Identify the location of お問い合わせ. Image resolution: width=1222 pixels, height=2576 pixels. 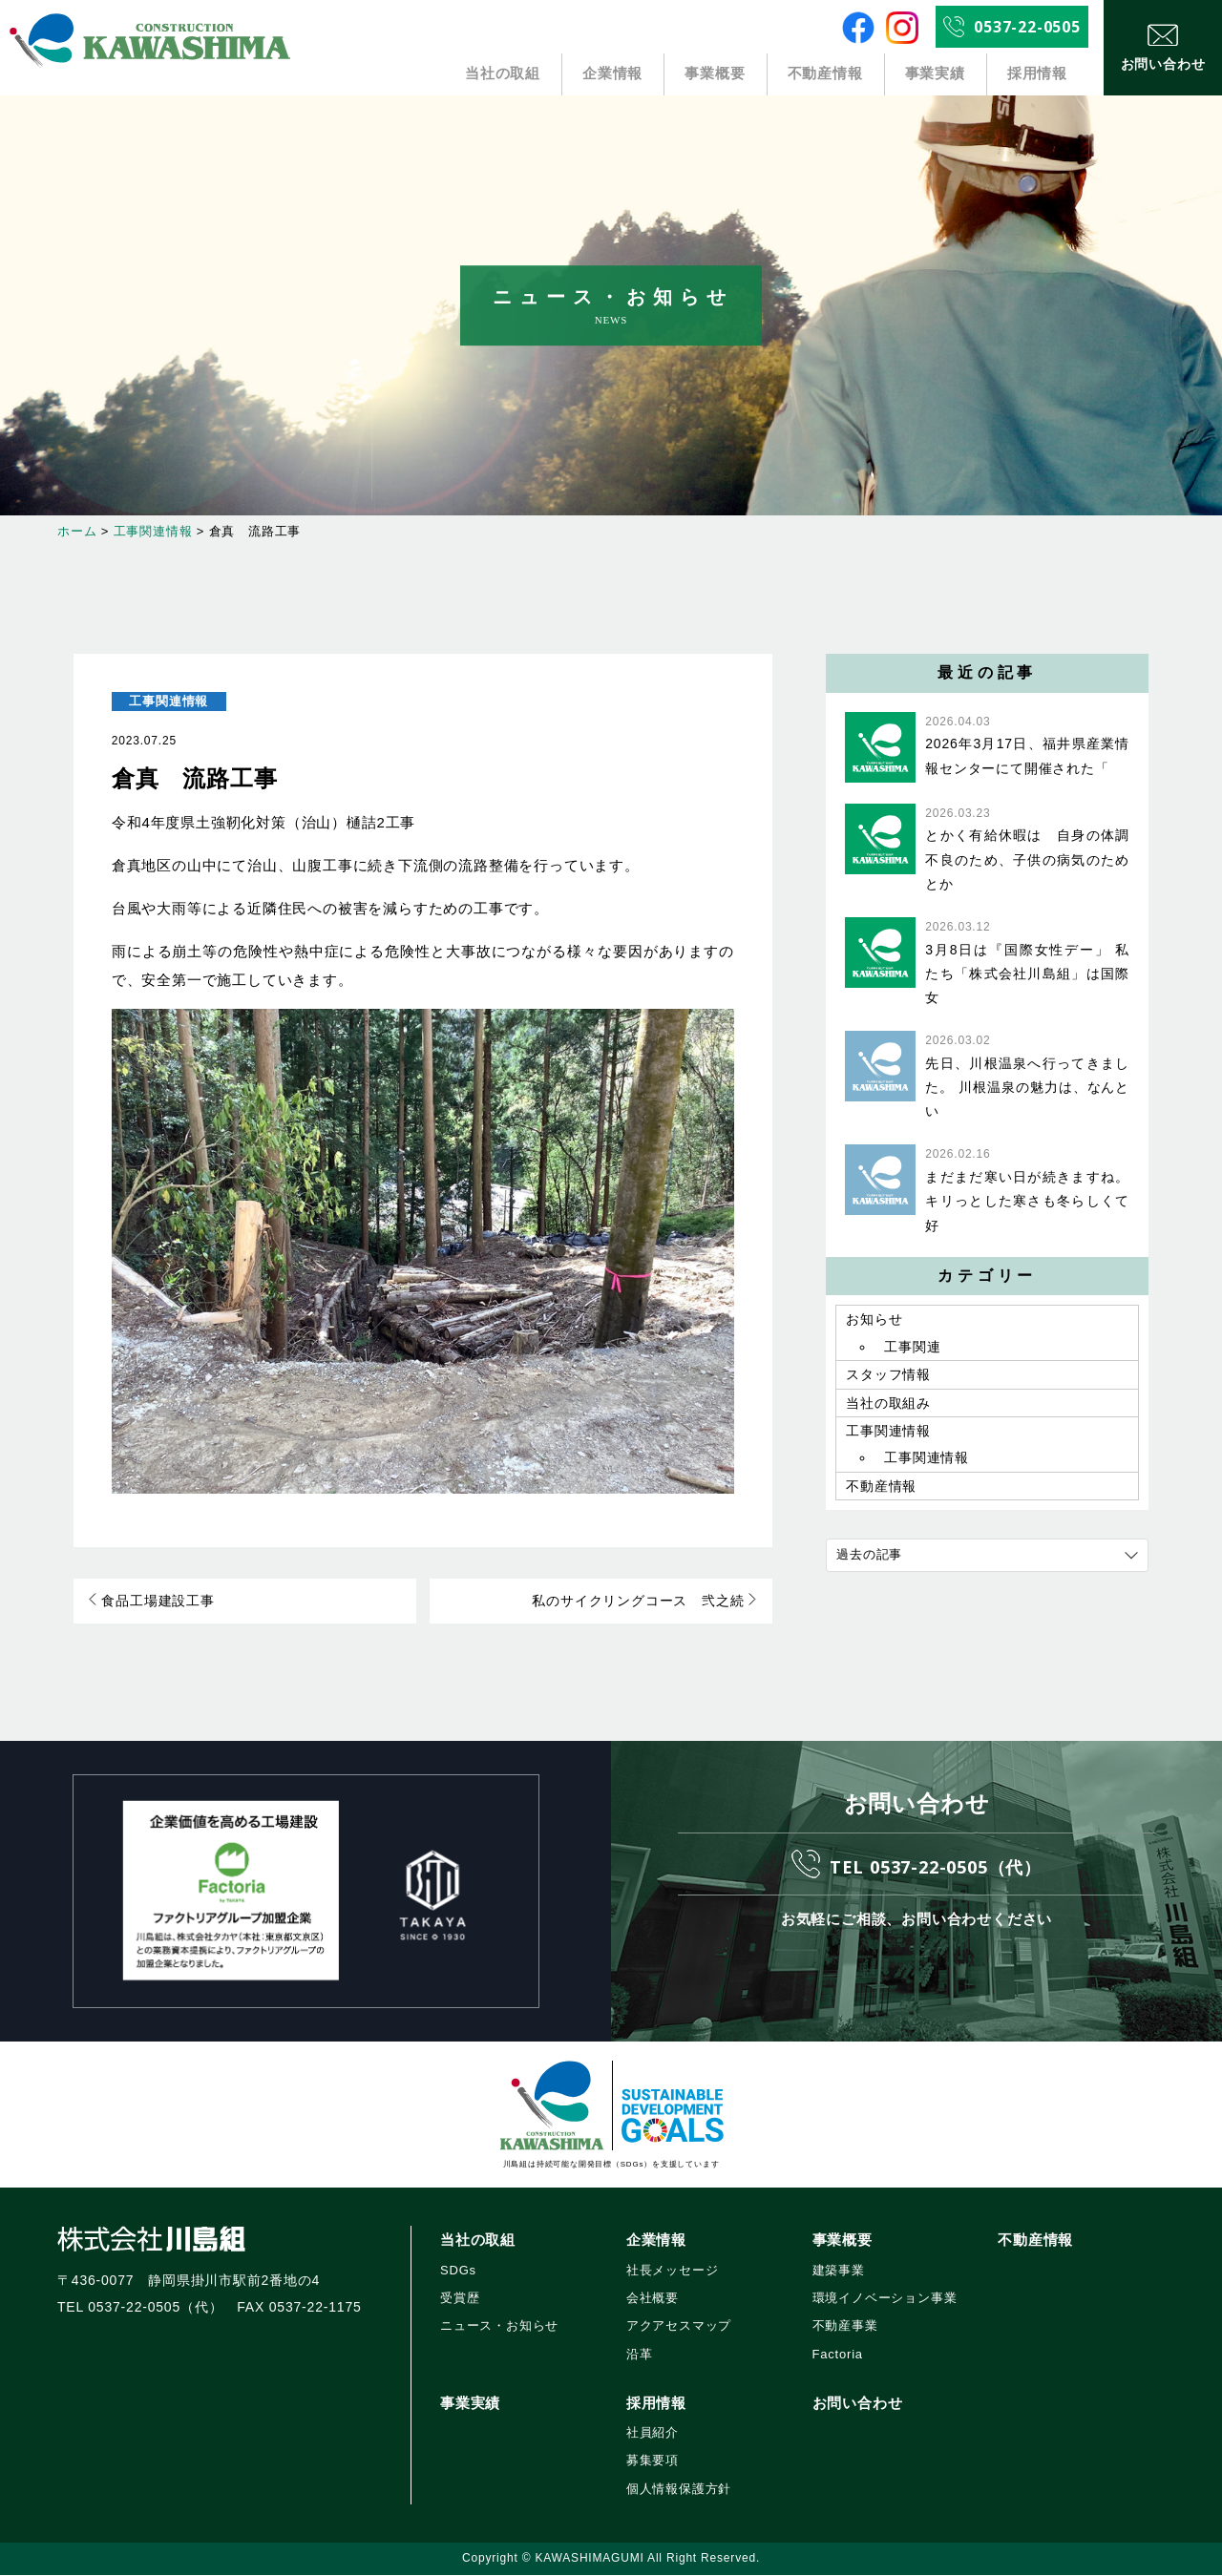
(857, 2405).